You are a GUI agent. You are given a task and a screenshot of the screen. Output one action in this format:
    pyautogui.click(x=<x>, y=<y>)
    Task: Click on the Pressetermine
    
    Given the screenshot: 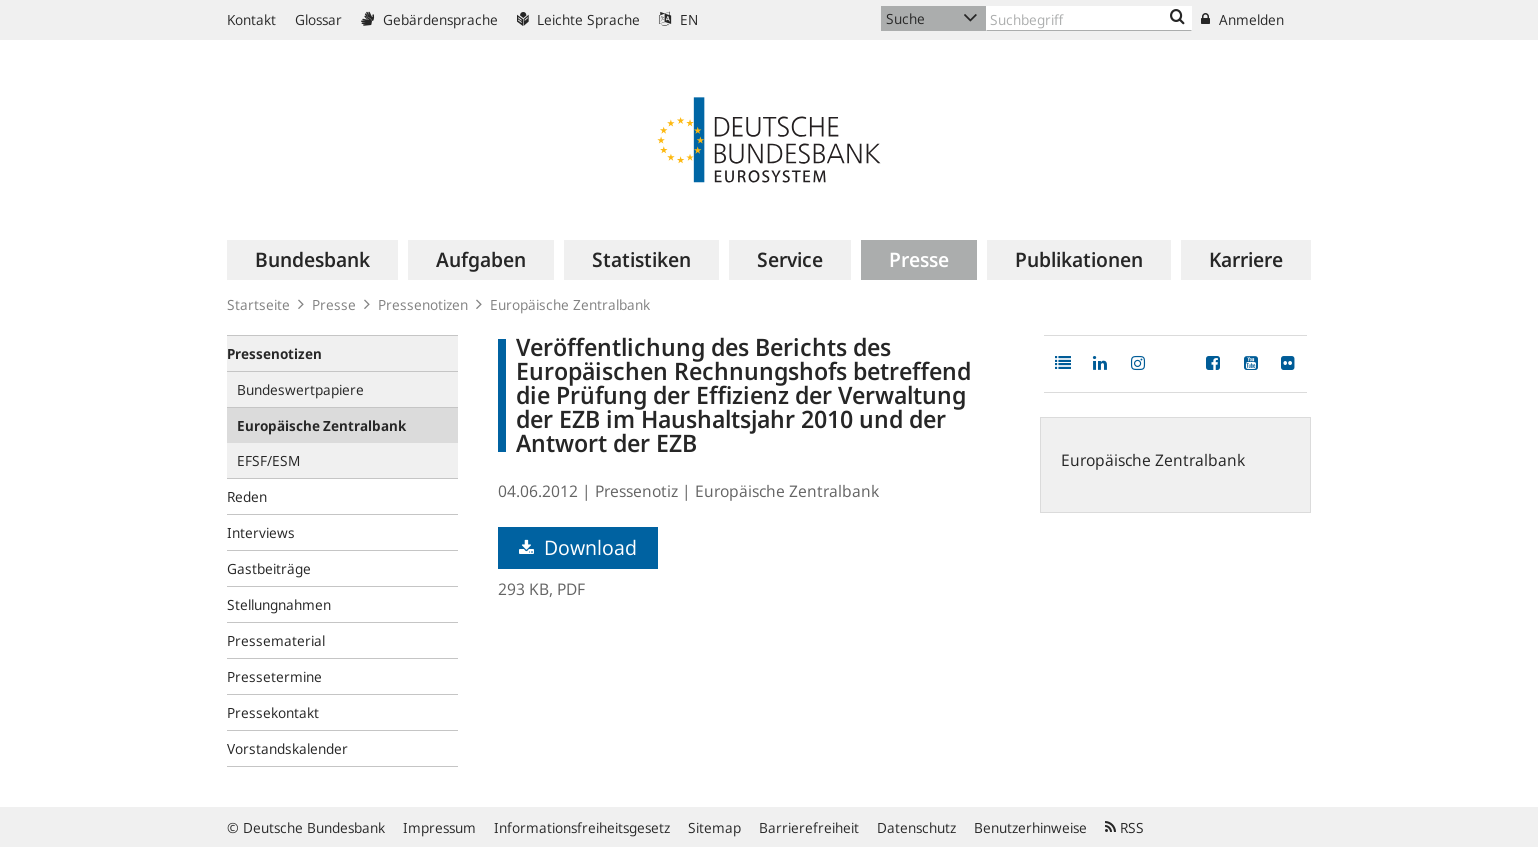 What is the action you would take?
    pyautogui.click(x=274, y=676)
    